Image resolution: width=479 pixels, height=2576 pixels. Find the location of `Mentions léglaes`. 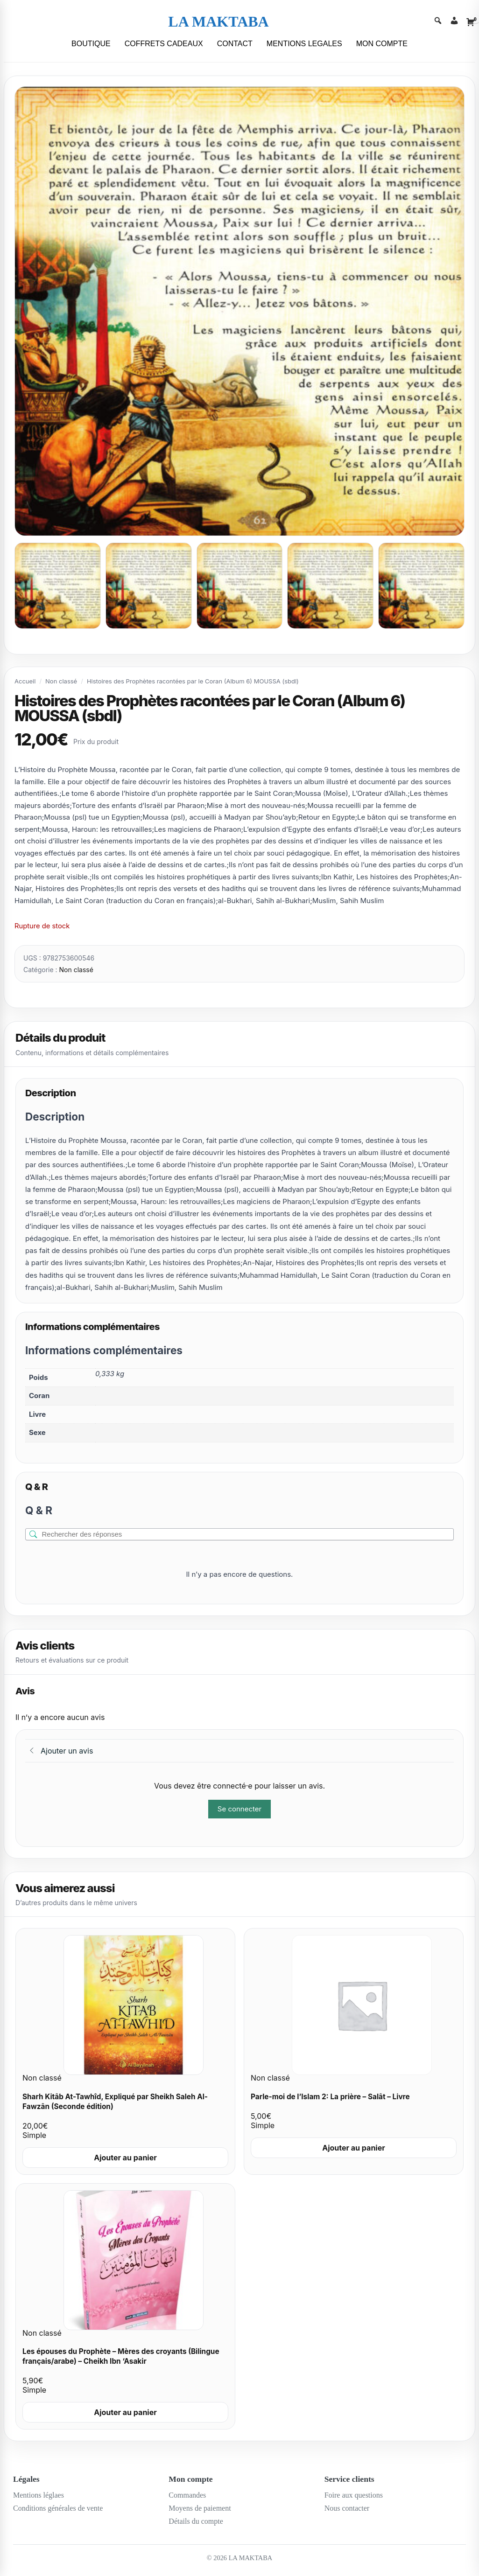

Mentions léglaes is located at coordinates (38, 2495).